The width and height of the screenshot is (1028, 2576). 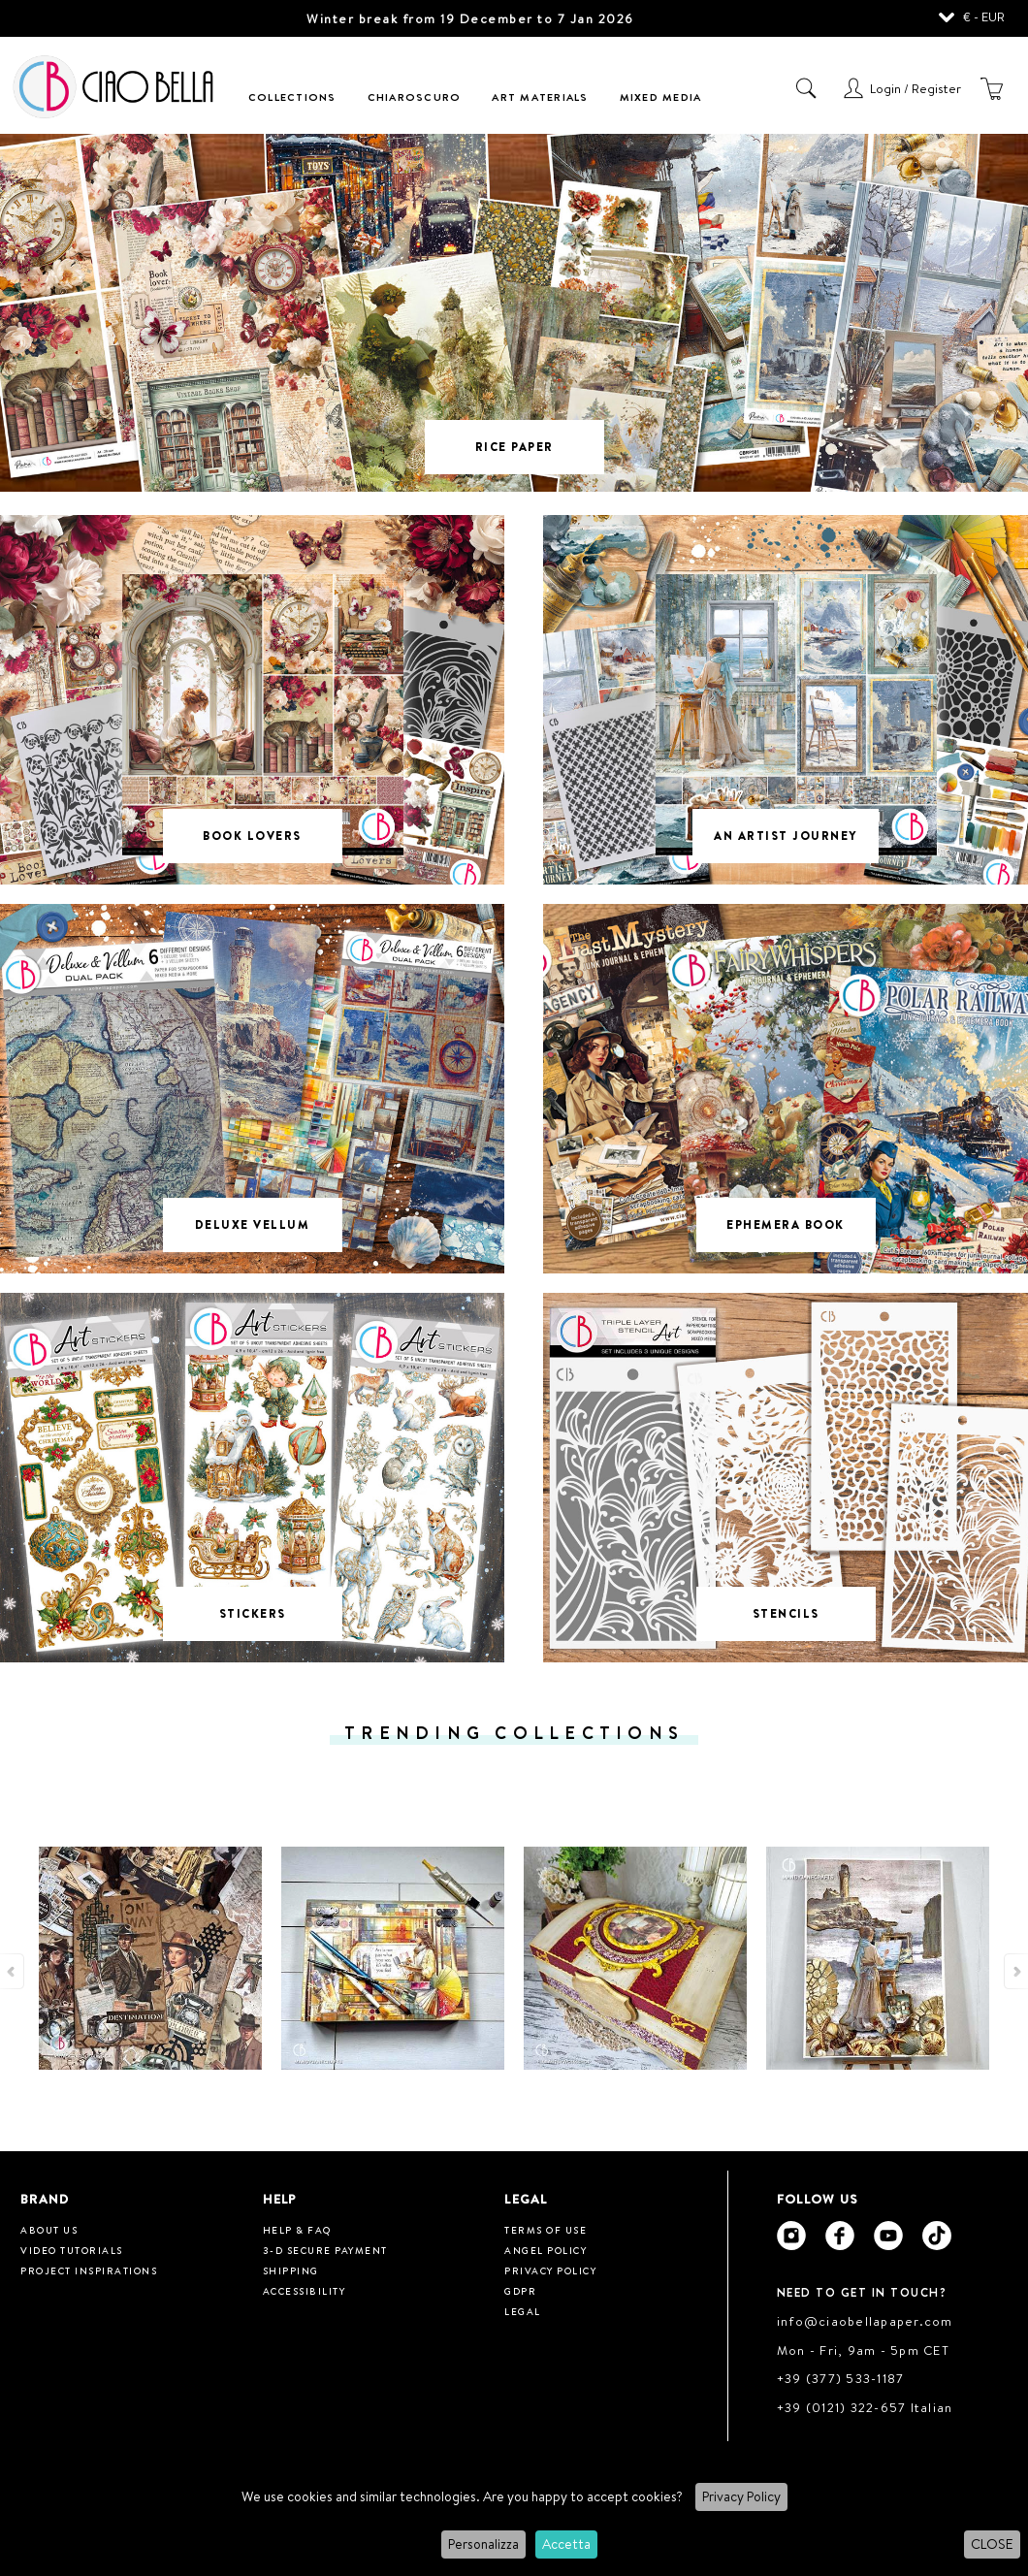 I want to click on Privacy Policy, so click(x=741, y=2496).